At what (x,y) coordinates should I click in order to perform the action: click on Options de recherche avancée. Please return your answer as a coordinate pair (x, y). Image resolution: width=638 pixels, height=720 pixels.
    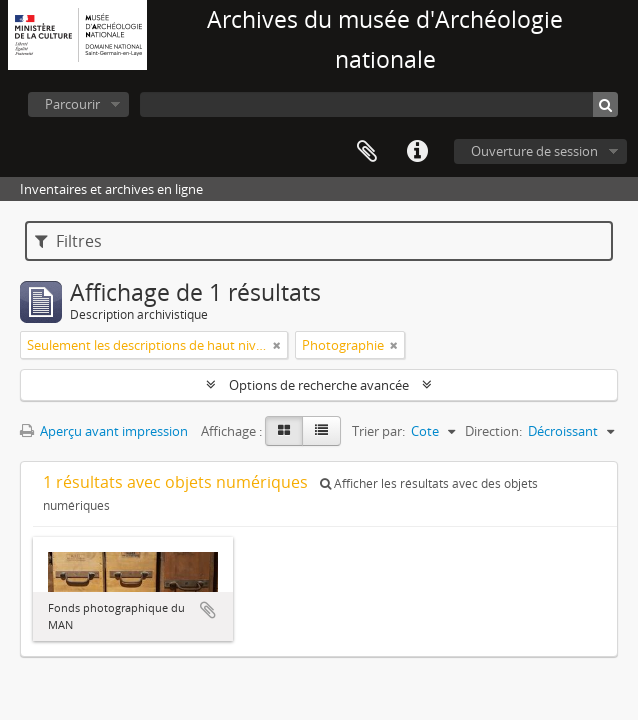
    Looking at the image, I should click on (319, 385).